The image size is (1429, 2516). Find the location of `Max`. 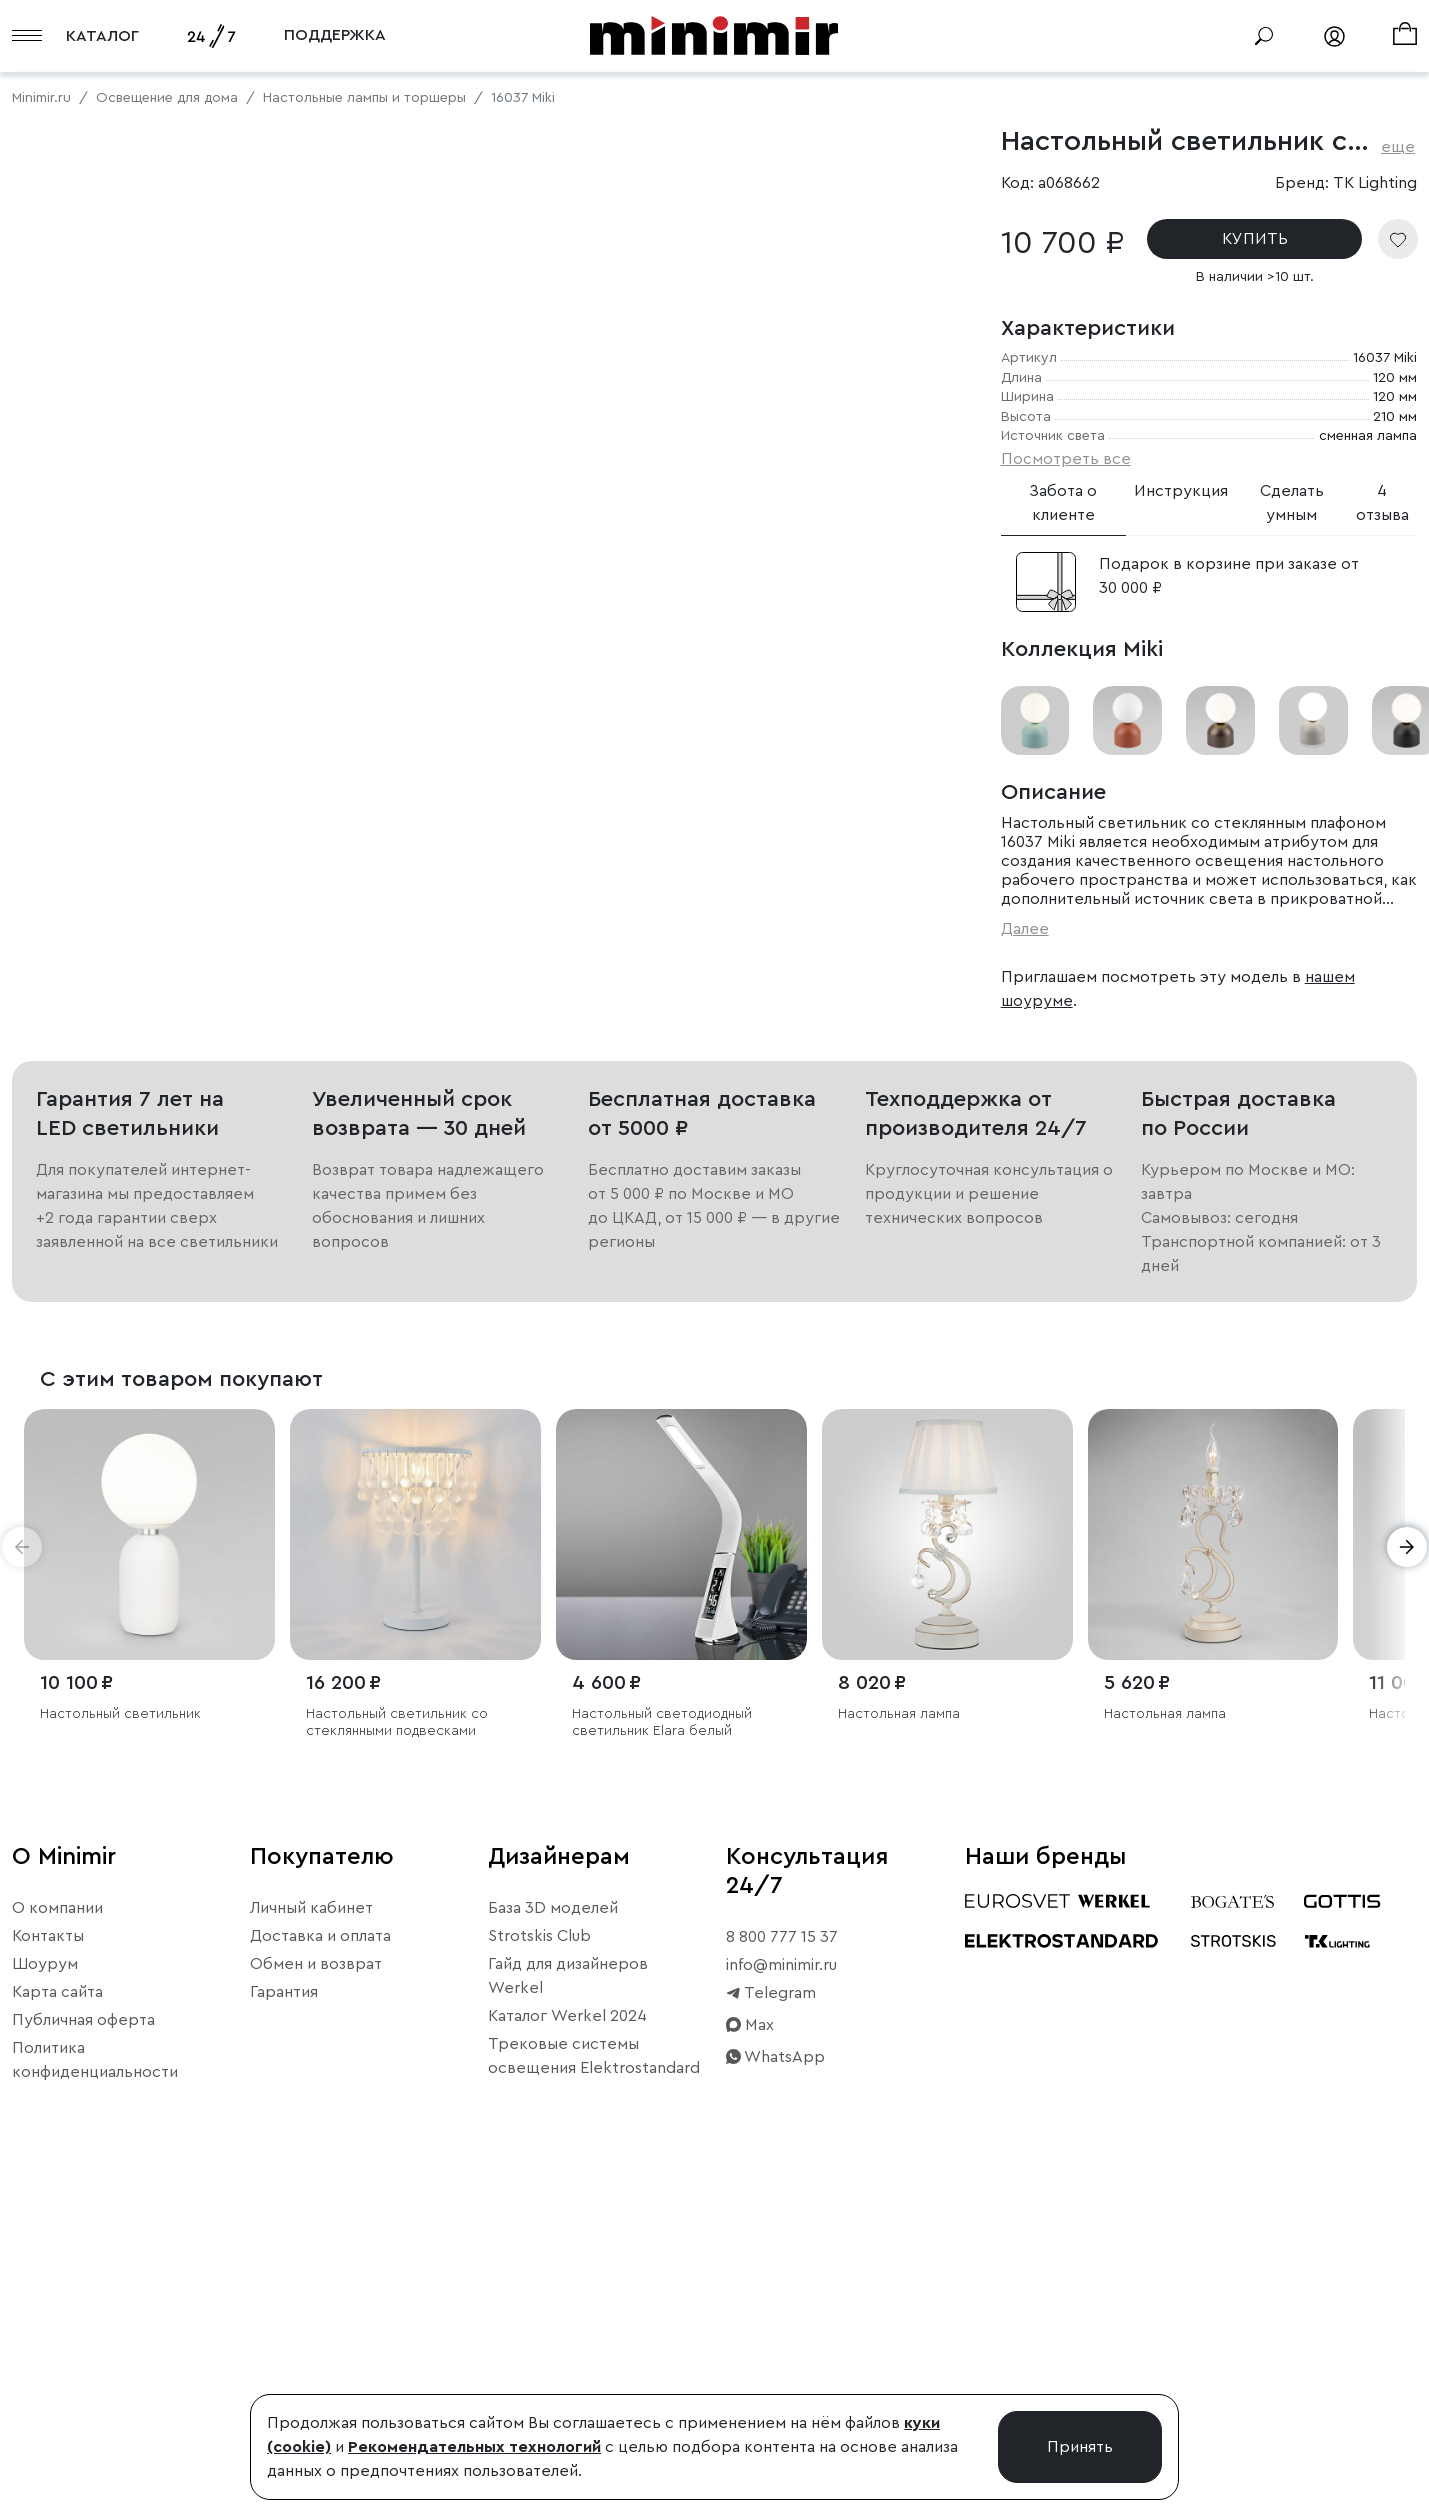

Max is located at coordinates (750, 2350).